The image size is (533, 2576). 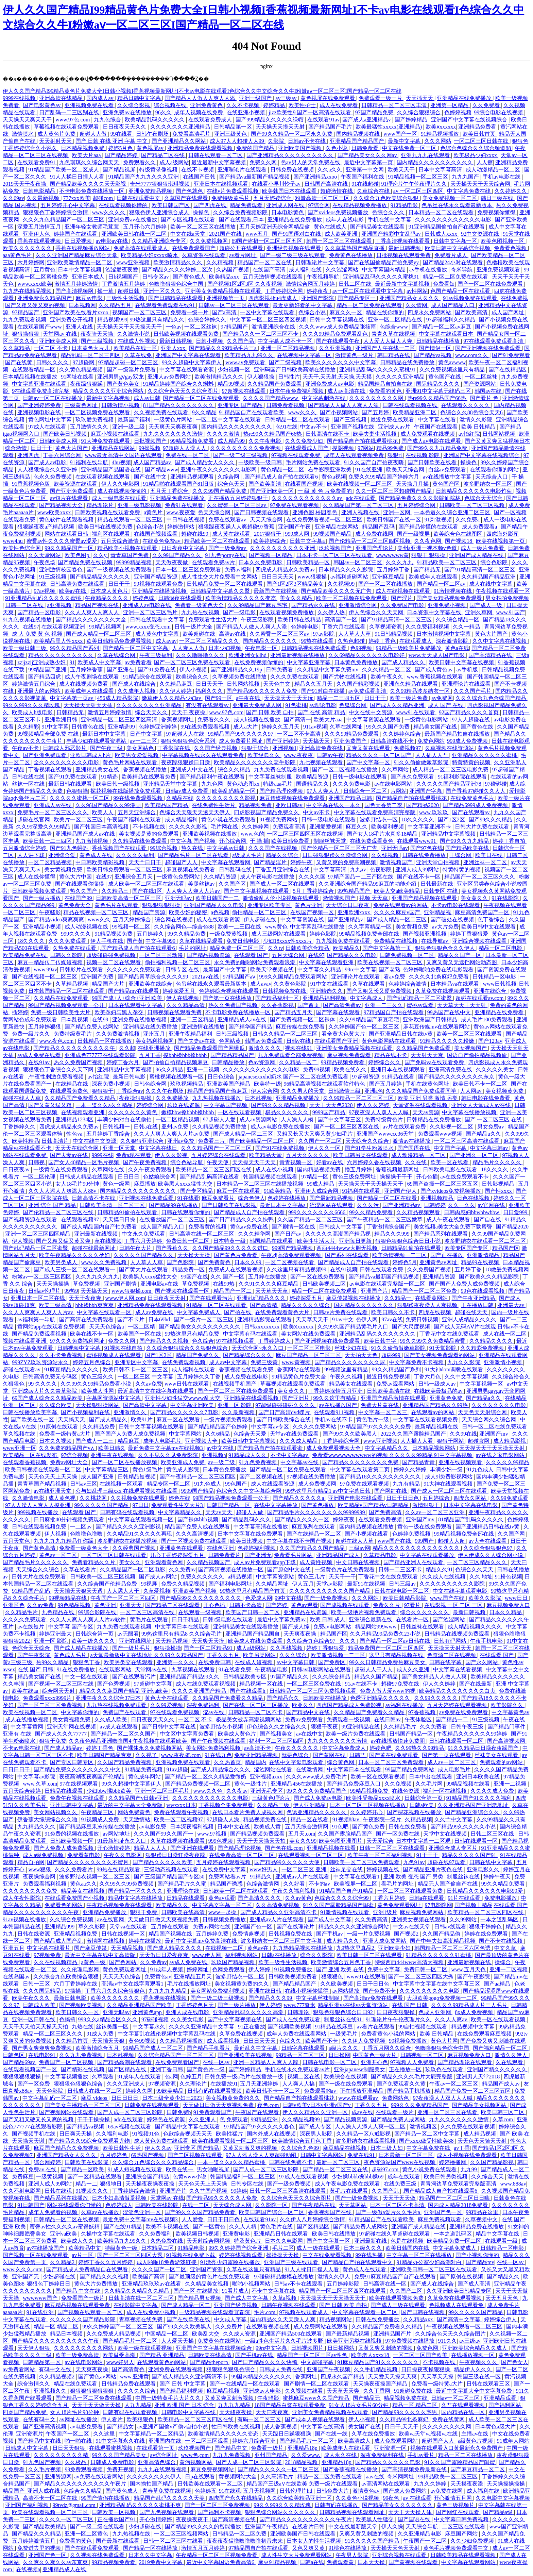 I want to click on 一级黄色片在线免费观看, so click(x=345, y=1569).